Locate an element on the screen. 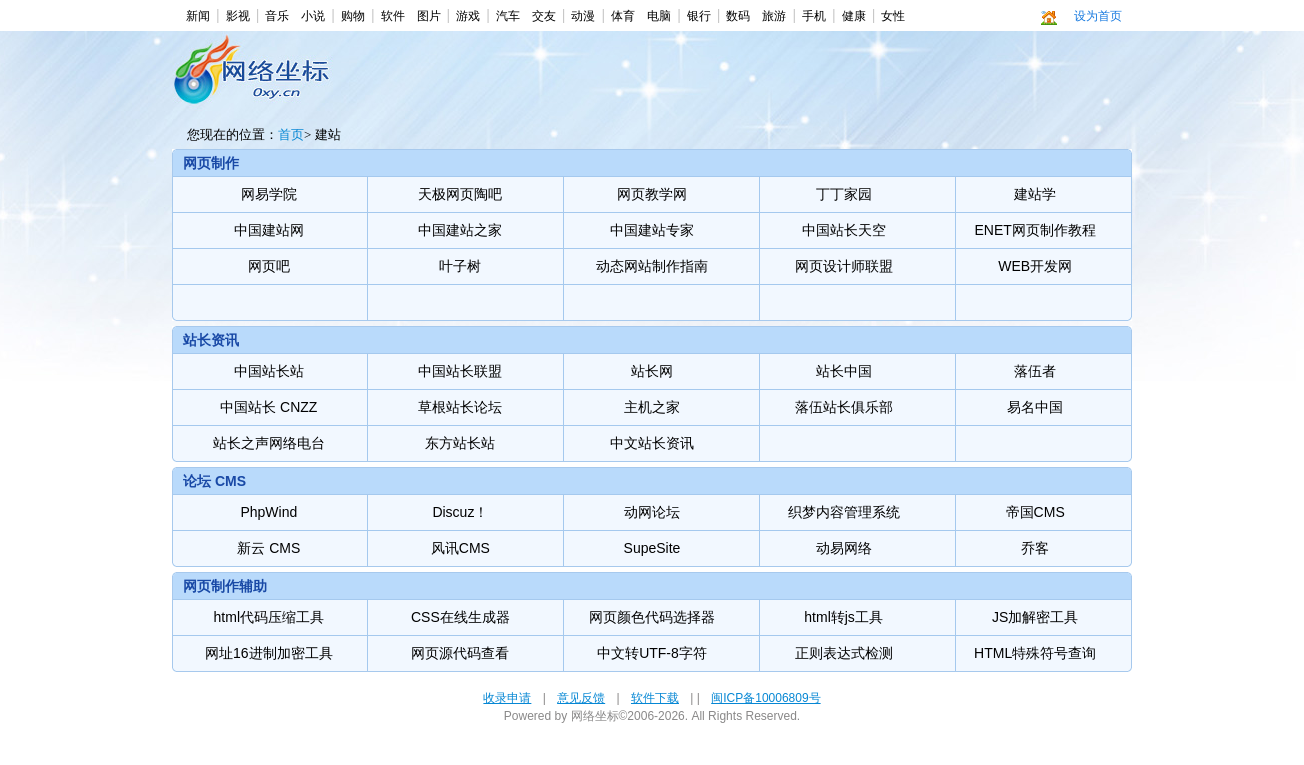 The height and width of the screenshot is (765, 1304). 小说 is located at coordinates (313, 16).